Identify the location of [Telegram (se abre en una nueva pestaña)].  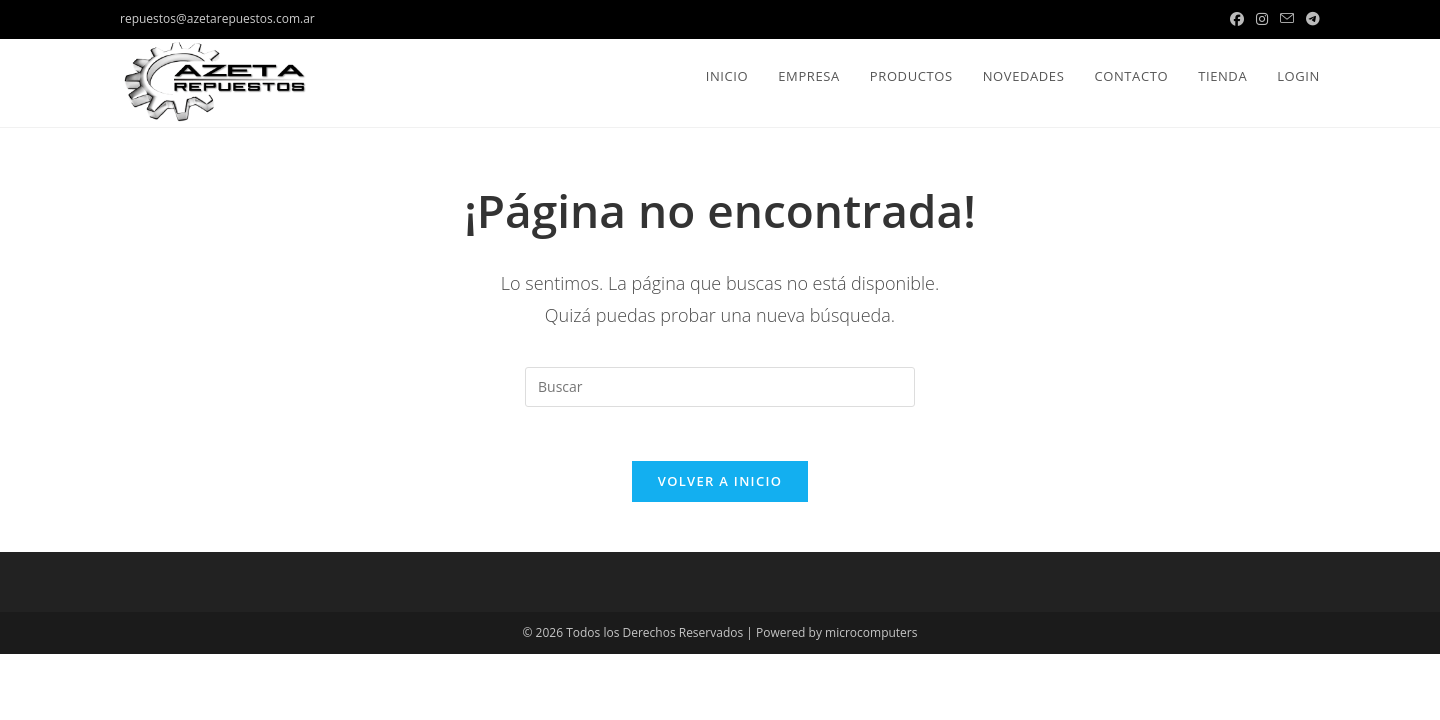
(1310, 19).